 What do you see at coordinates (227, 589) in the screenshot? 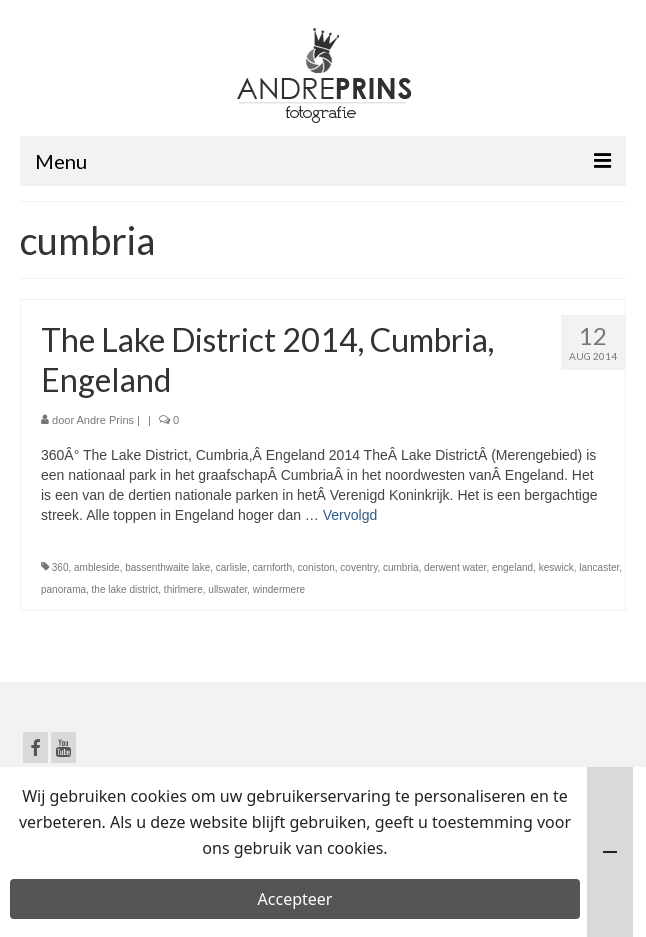
I see `ullswater` at bounding box center [227, 589].